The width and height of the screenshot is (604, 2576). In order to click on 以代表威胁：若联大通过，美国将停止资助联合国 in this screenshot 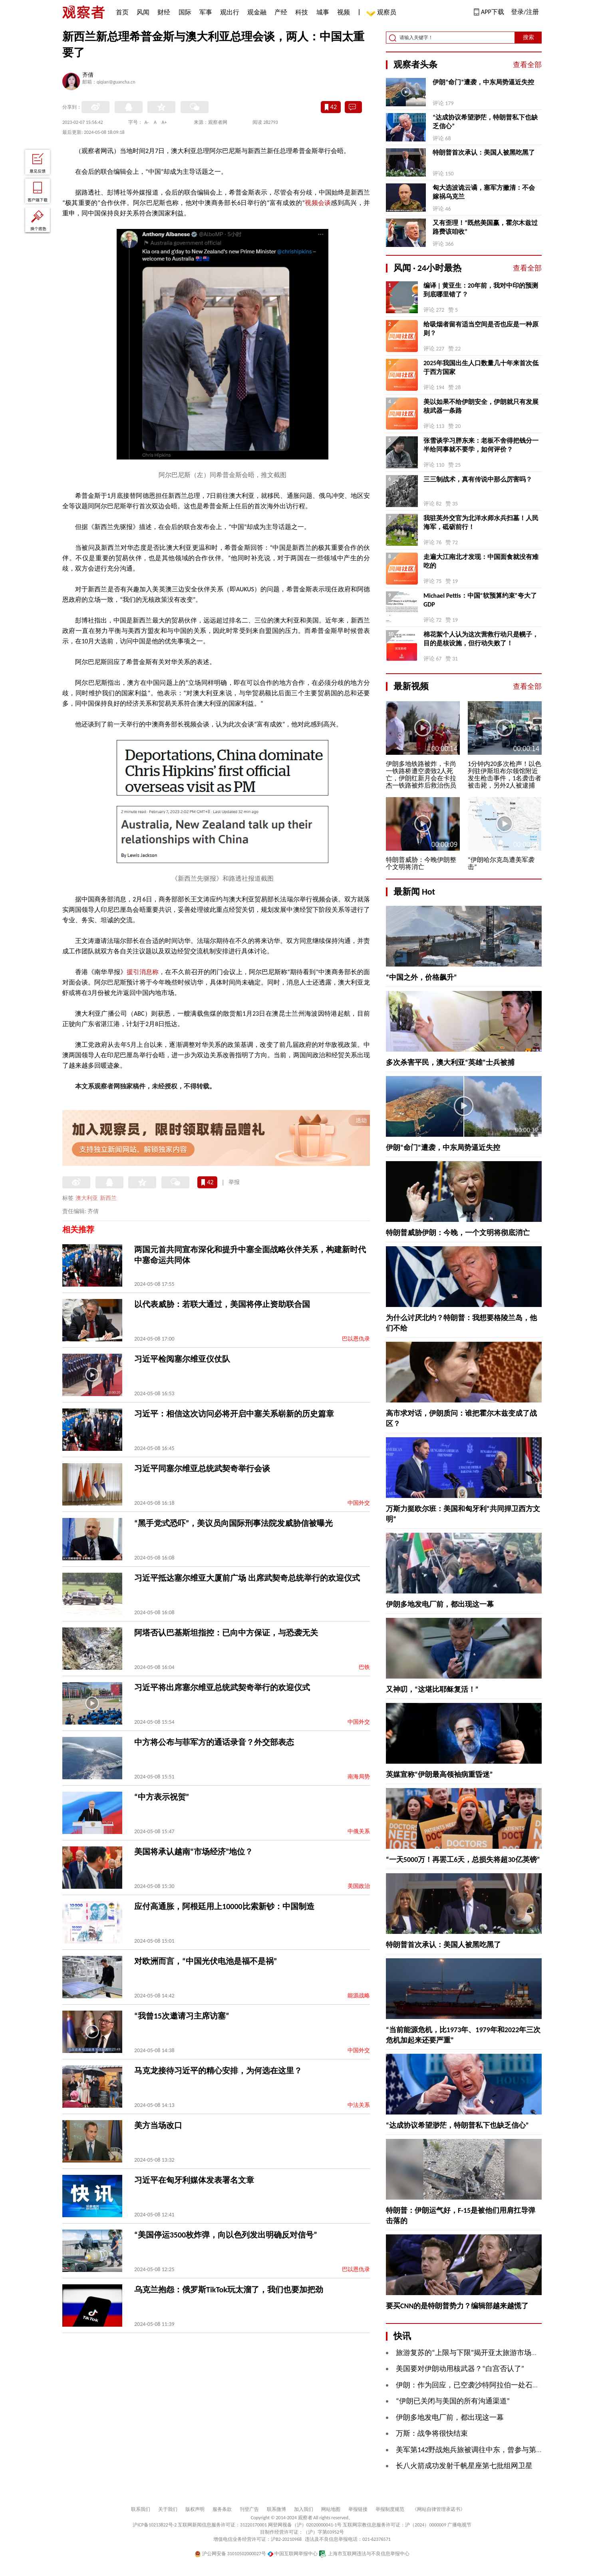, I will do `click(222, 1304)`.